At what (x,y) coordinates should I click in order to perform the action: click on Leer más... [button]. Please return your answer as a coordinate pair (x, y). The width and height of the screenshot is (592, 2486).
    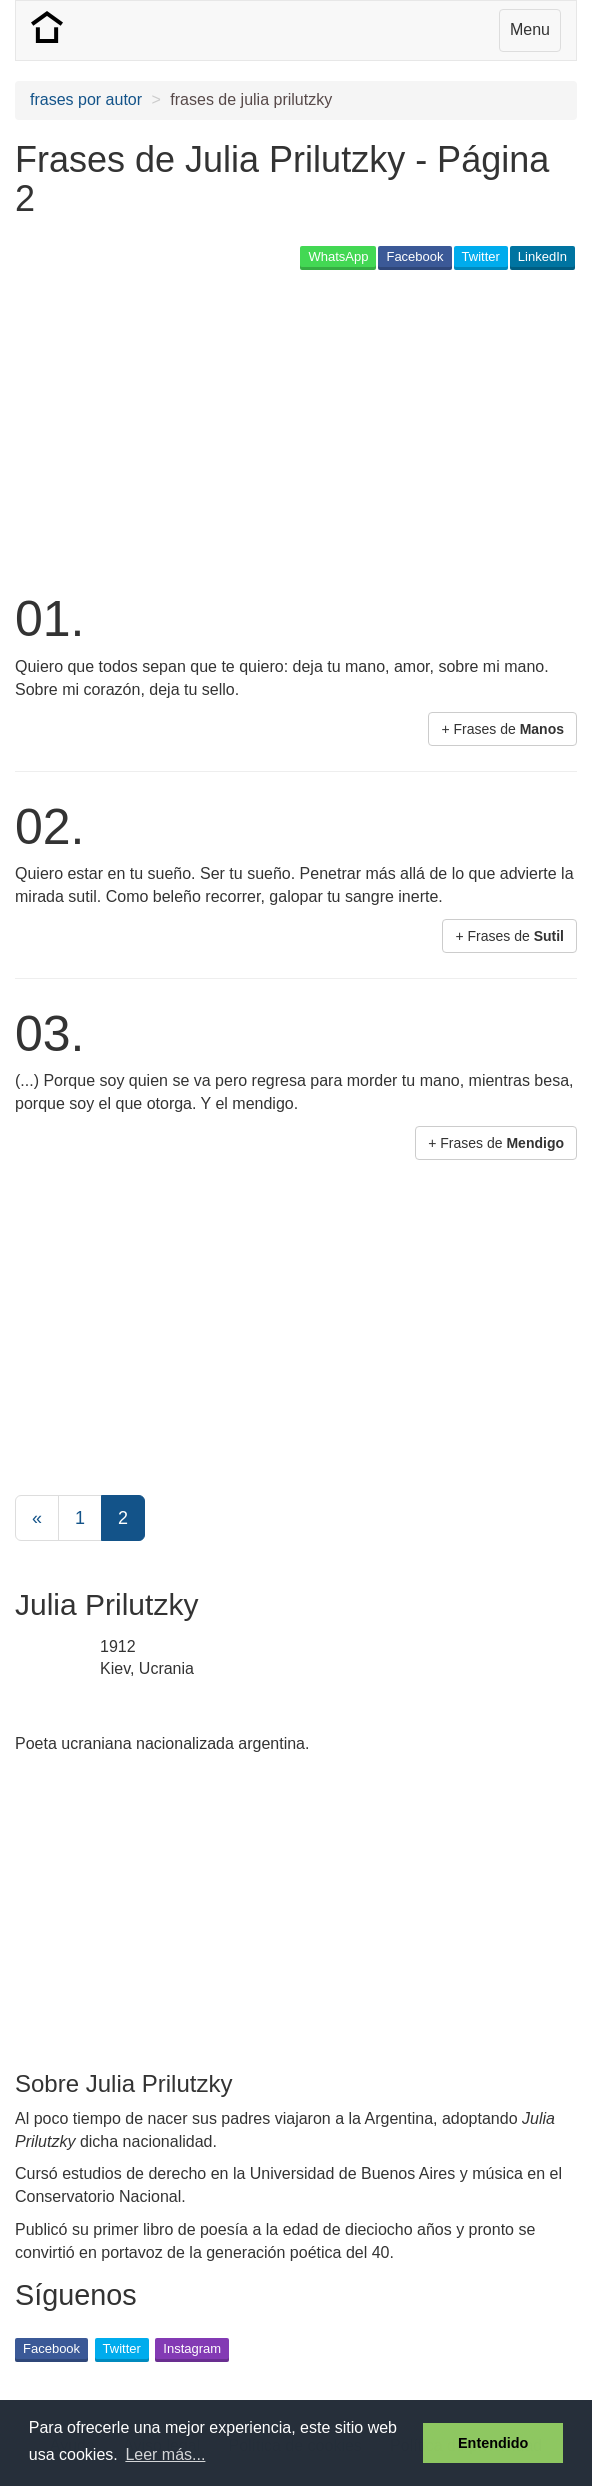
    Looking at the image, I should click on (165, 2454).